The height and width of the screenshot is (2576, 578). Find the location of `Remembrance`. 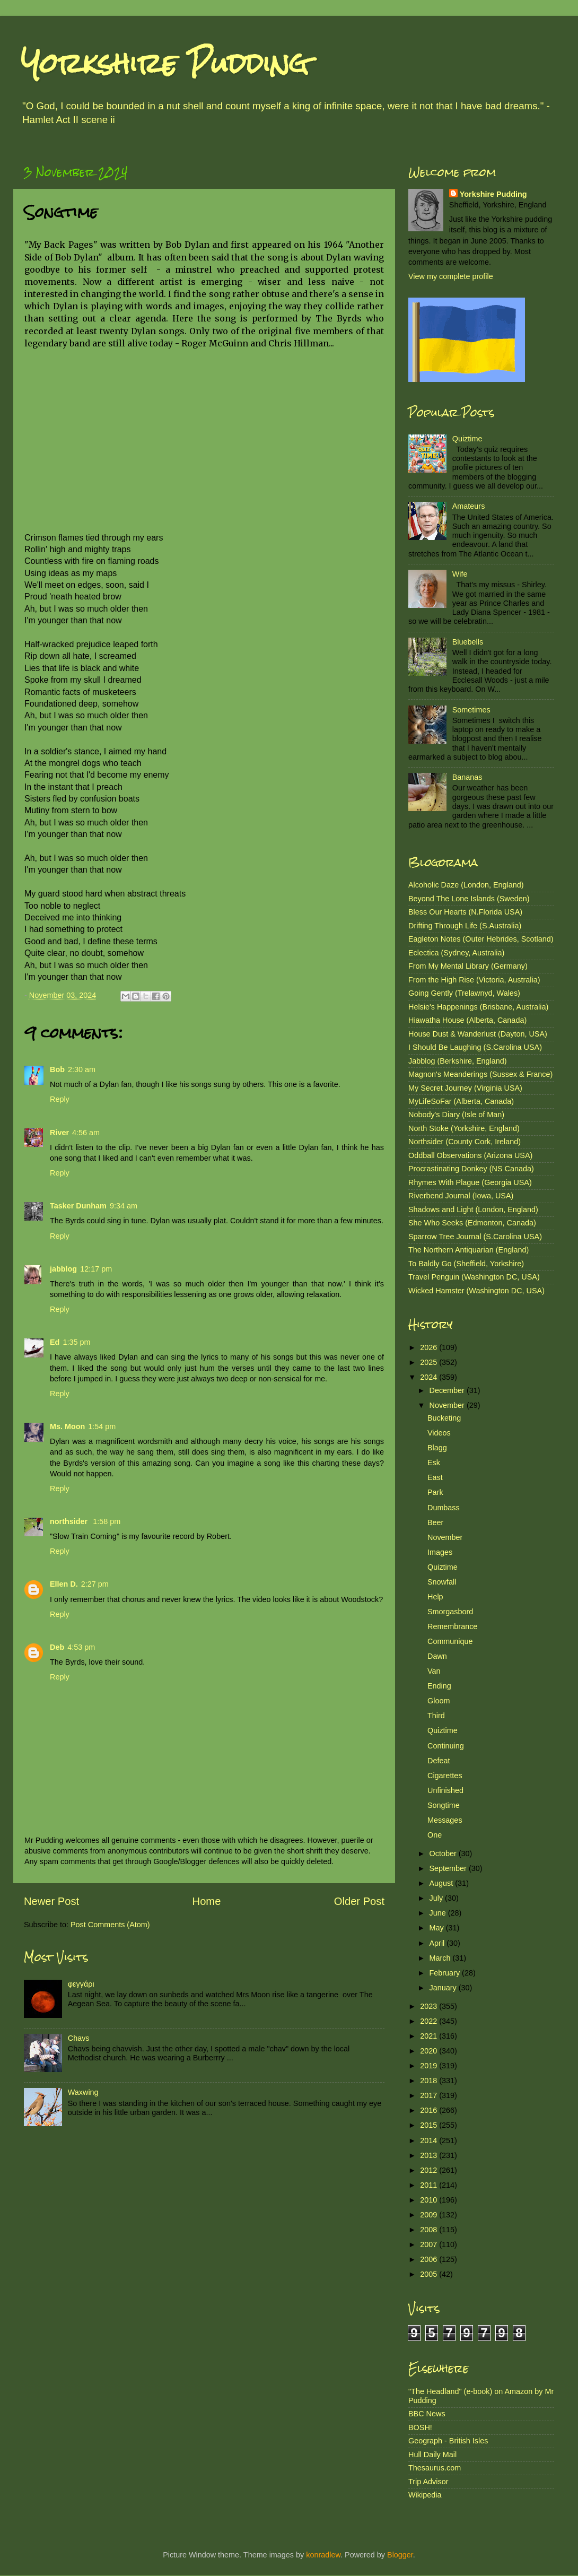

Remembrance is located at coordinates (452, 1626).